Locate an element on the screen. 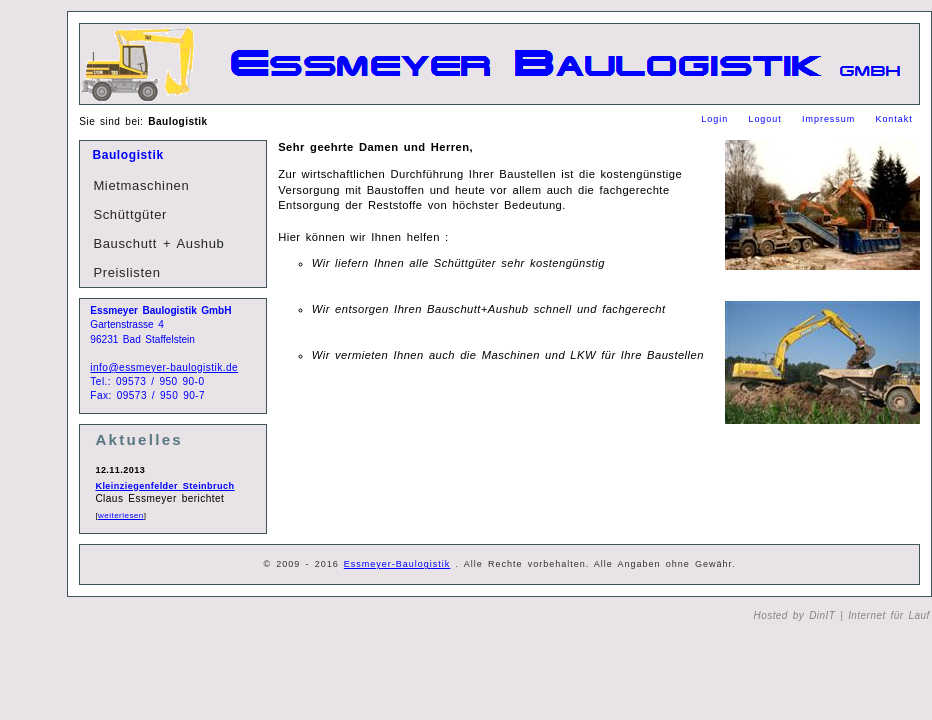 This screenshot has height=720, width=932. Essmeyer-Baulogistik is located at coordinates (397, 564).